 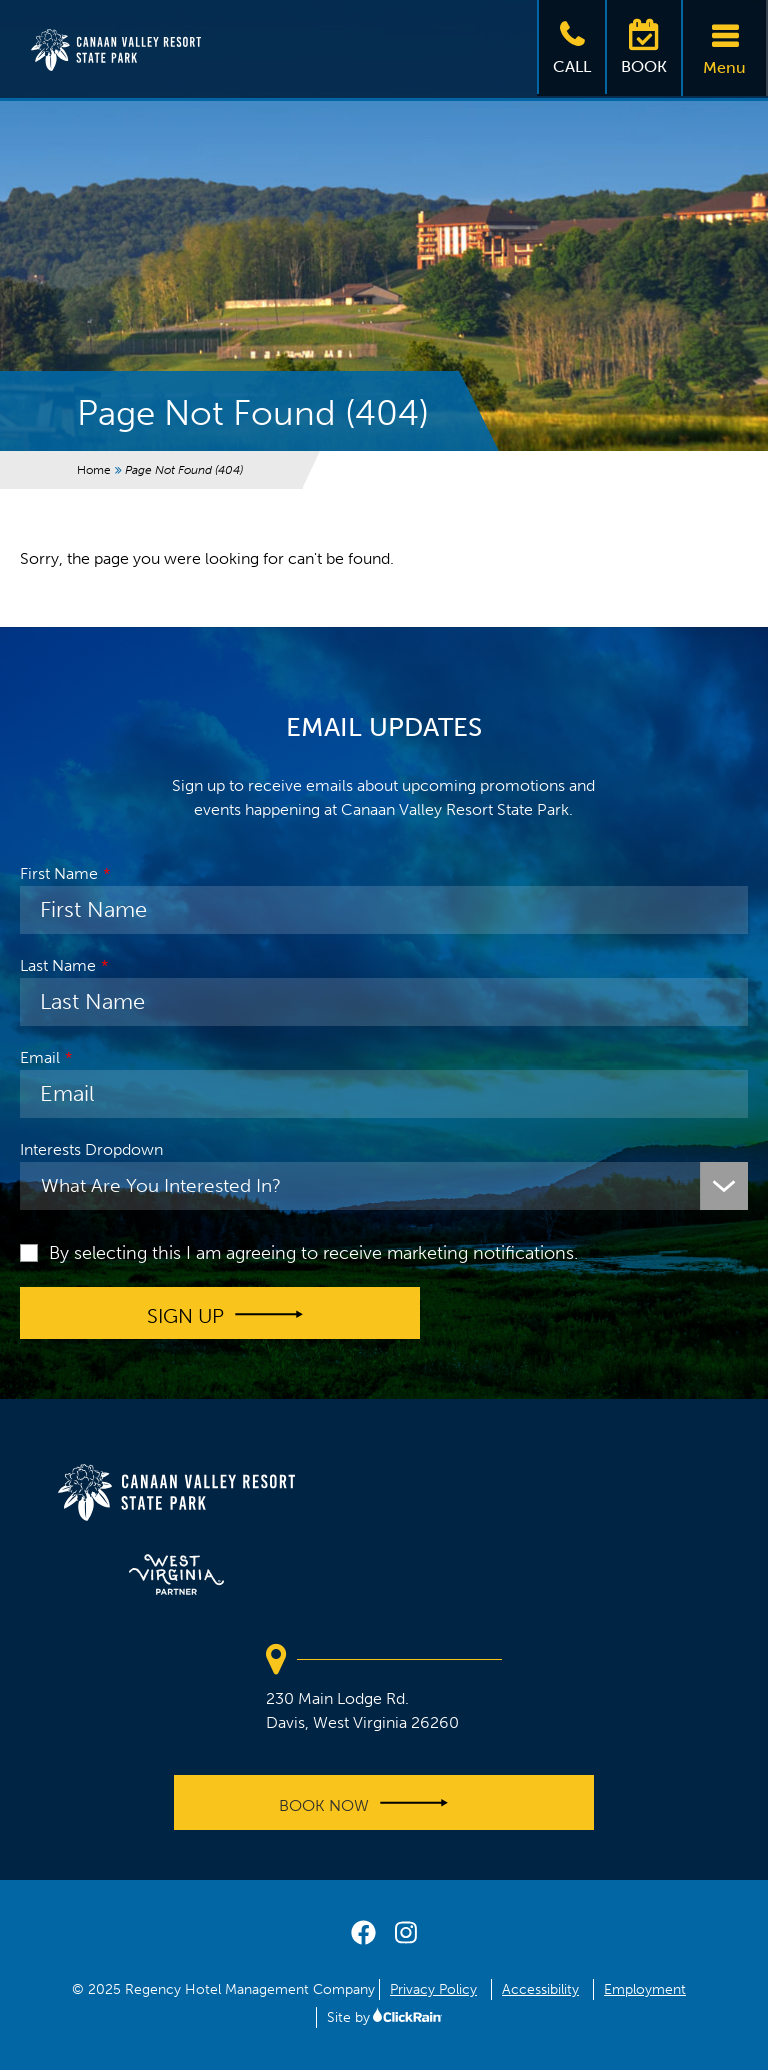 What do you see at coordinates (406, 1937) in the screenshot?
I see `[instagram]` at bounding box center [406, 1937].